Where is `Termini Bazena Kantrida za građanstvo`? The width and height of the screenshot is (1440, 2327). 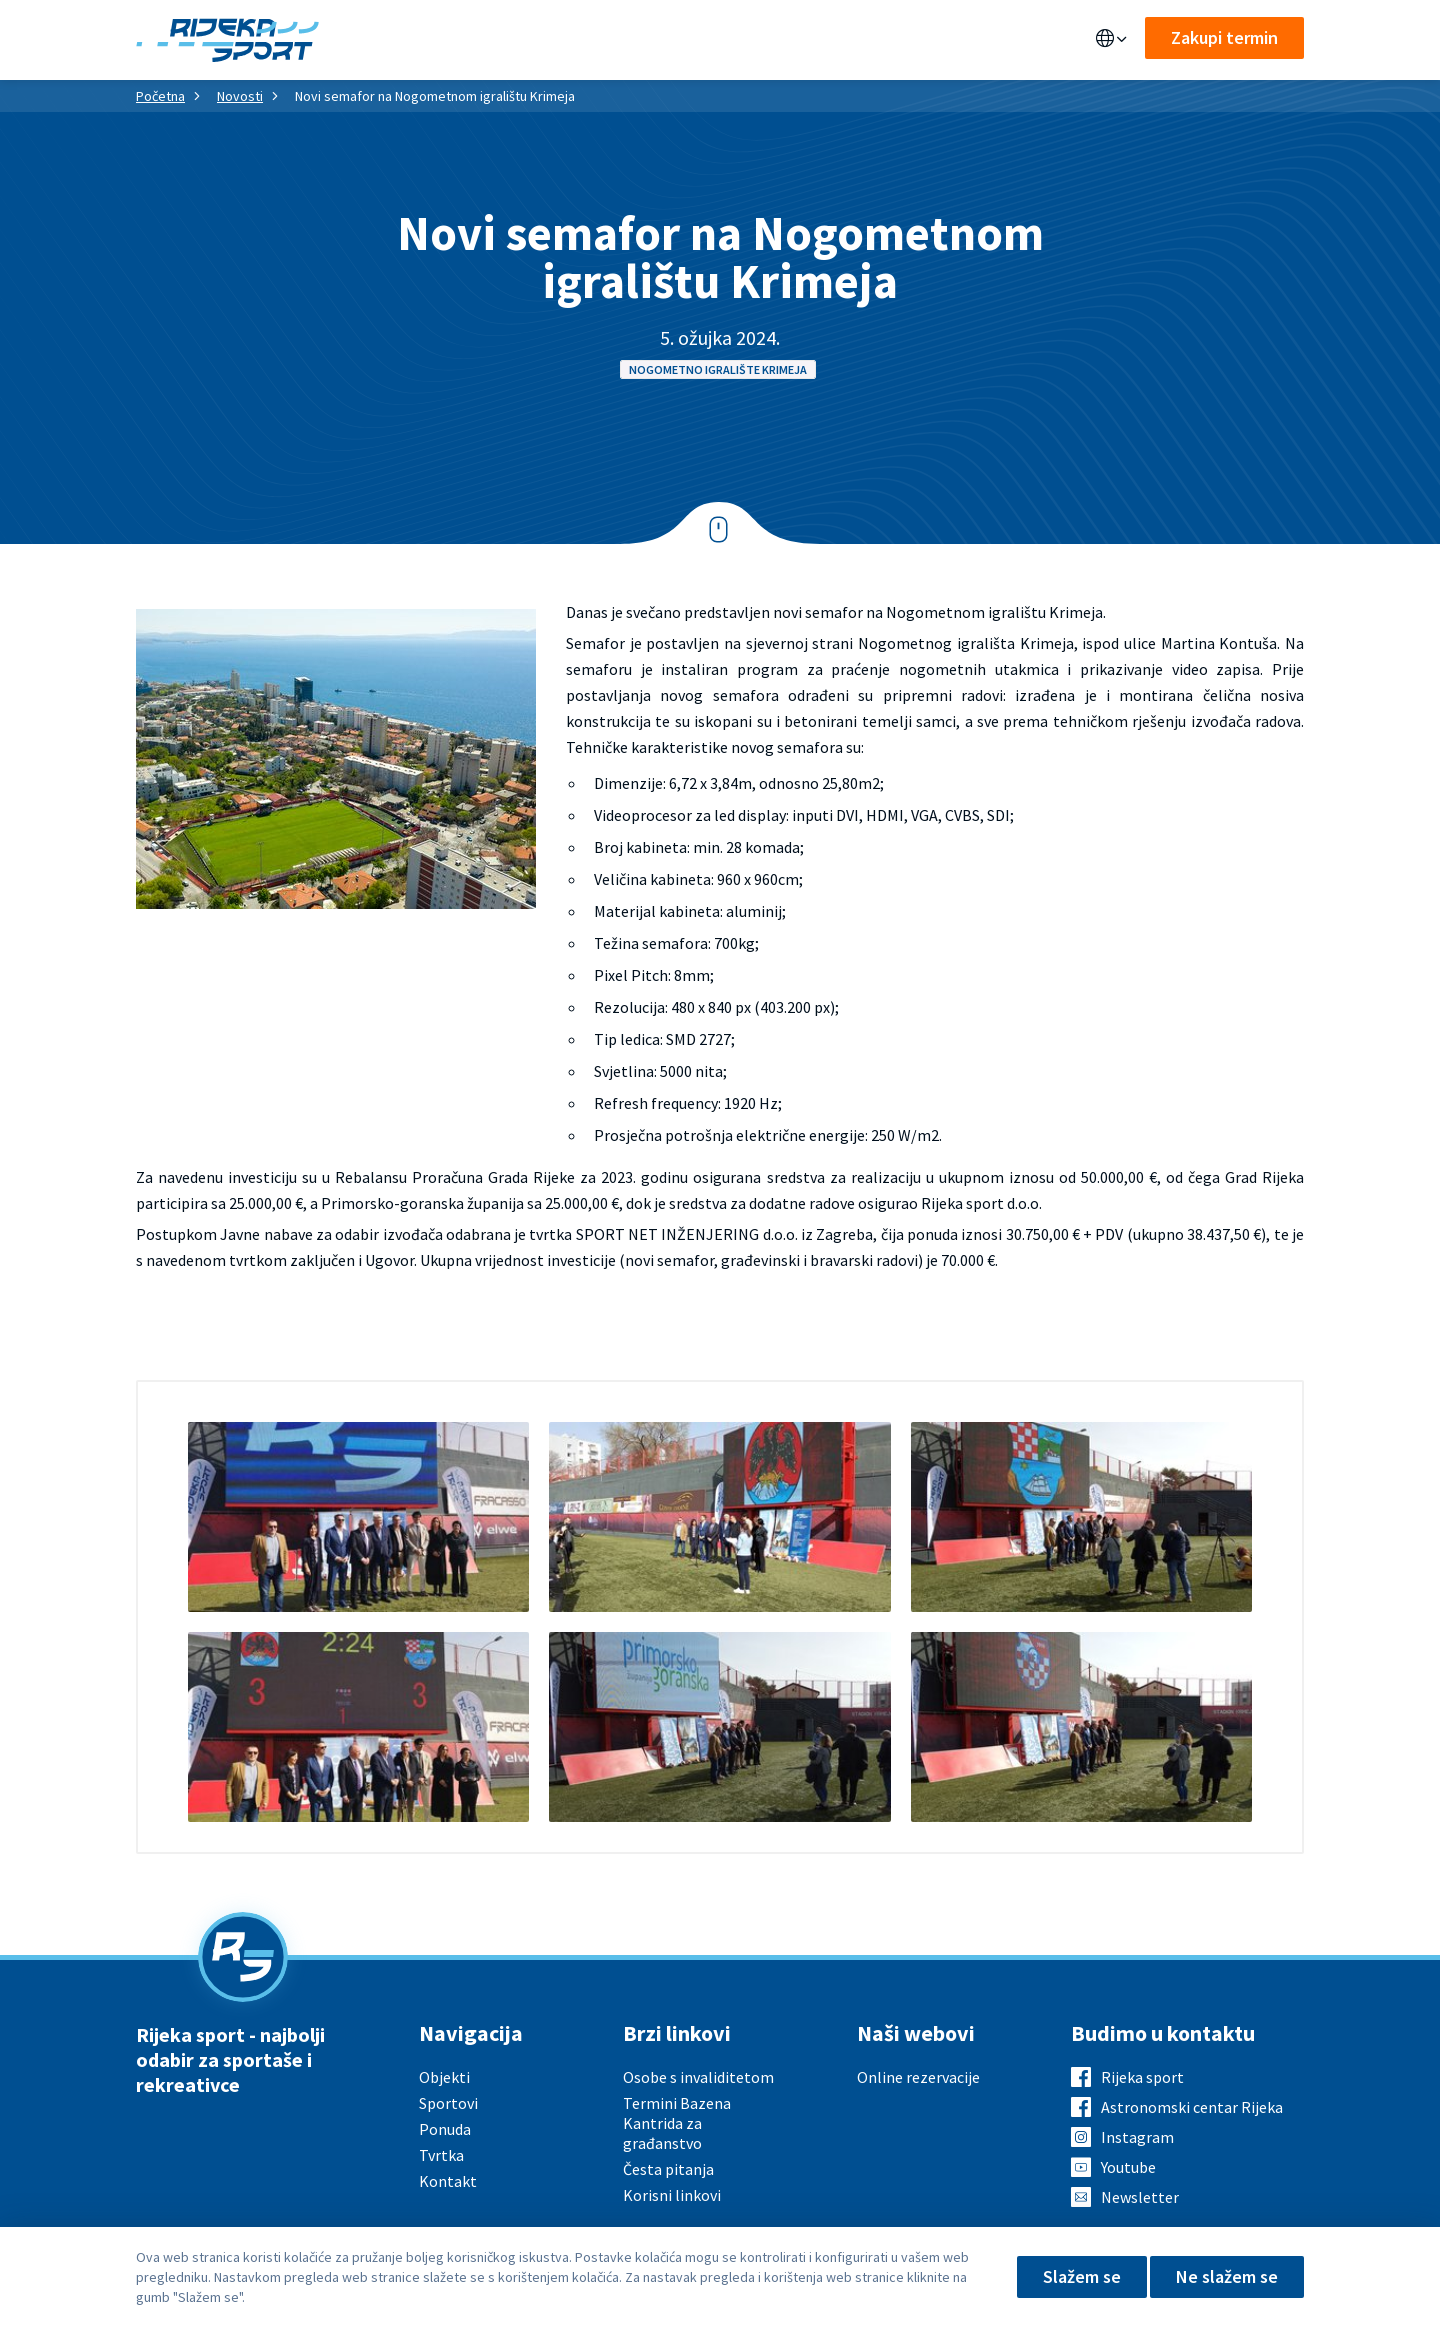 Termini Bazena Kantrida za građanstvo is located at coordinates (677, 2123).